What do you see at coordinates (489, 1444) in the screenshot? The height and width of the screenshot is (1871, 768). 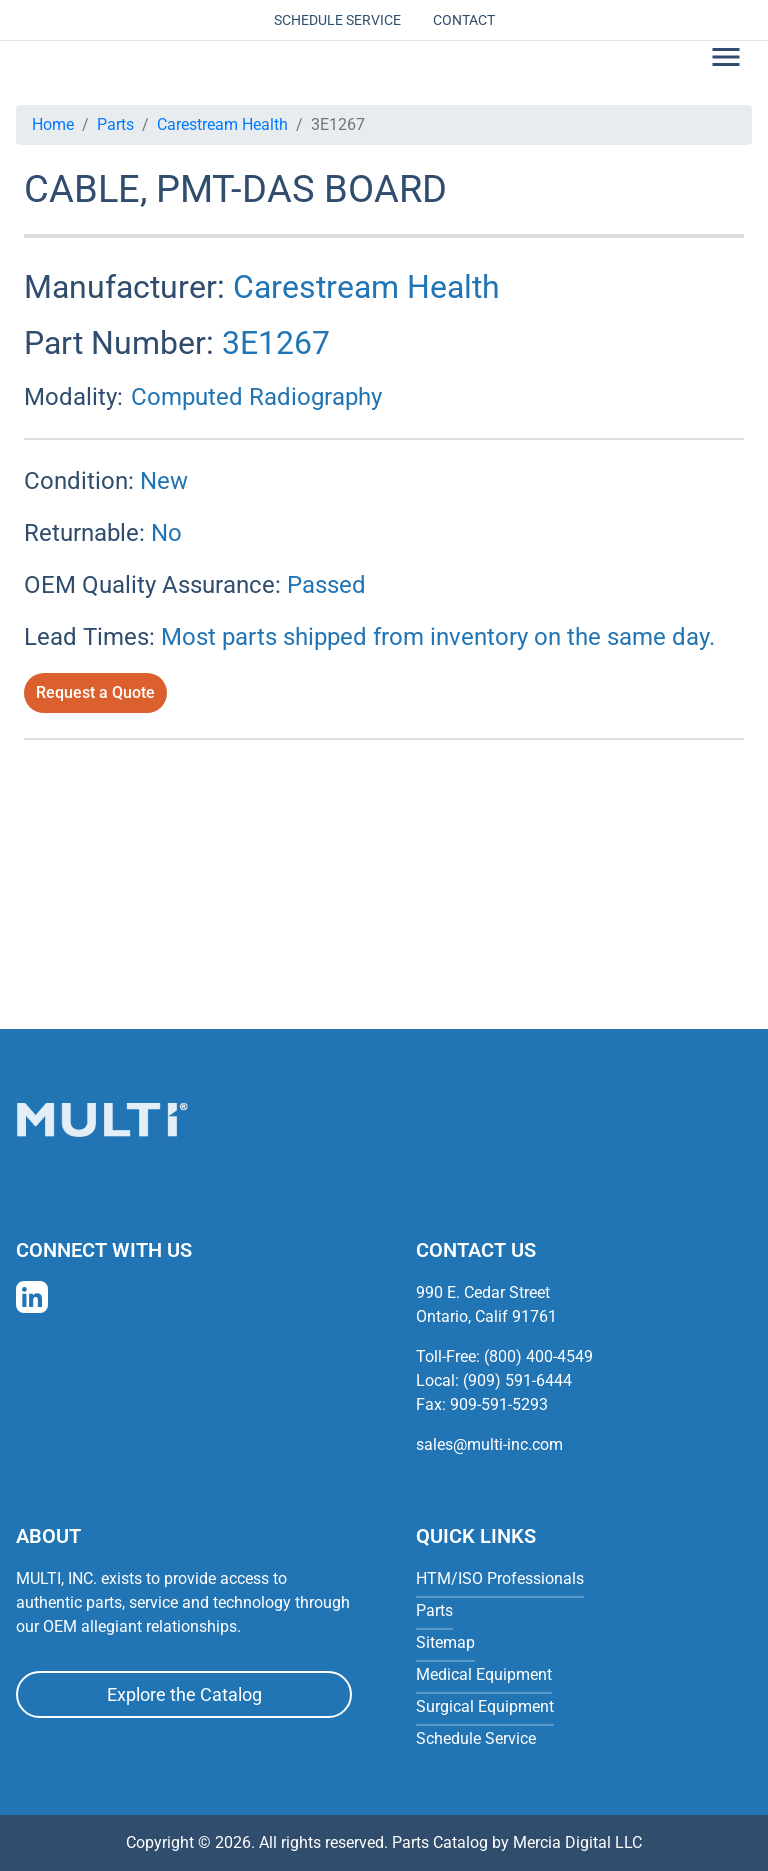 I see `sales@multi-inc.com` at bounding box center [489, 1444].